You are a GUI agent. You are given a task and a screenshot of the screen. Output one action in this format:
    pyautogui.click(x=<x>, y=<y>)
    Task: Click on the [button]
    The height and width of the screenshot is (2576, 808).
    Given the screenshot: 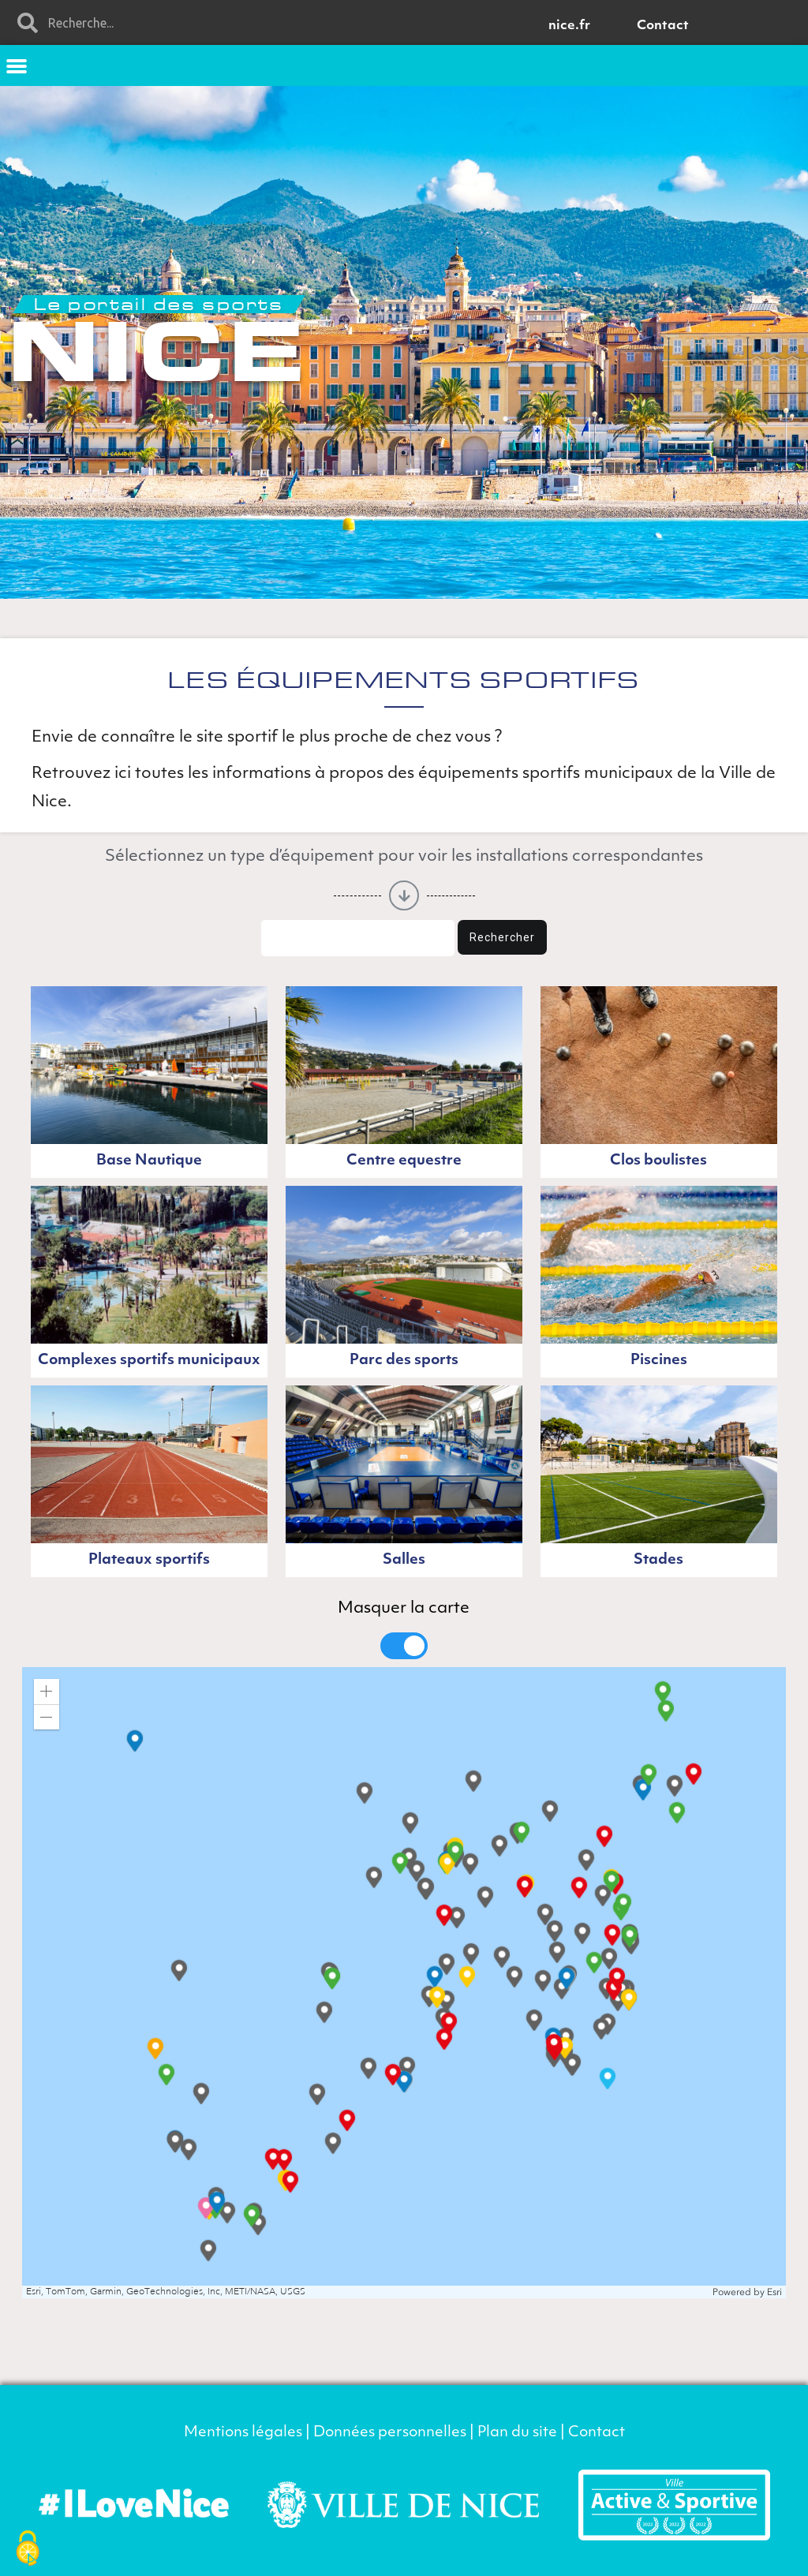 What is the action you would take?
    pyautogui.click(x=16, y=65)
    